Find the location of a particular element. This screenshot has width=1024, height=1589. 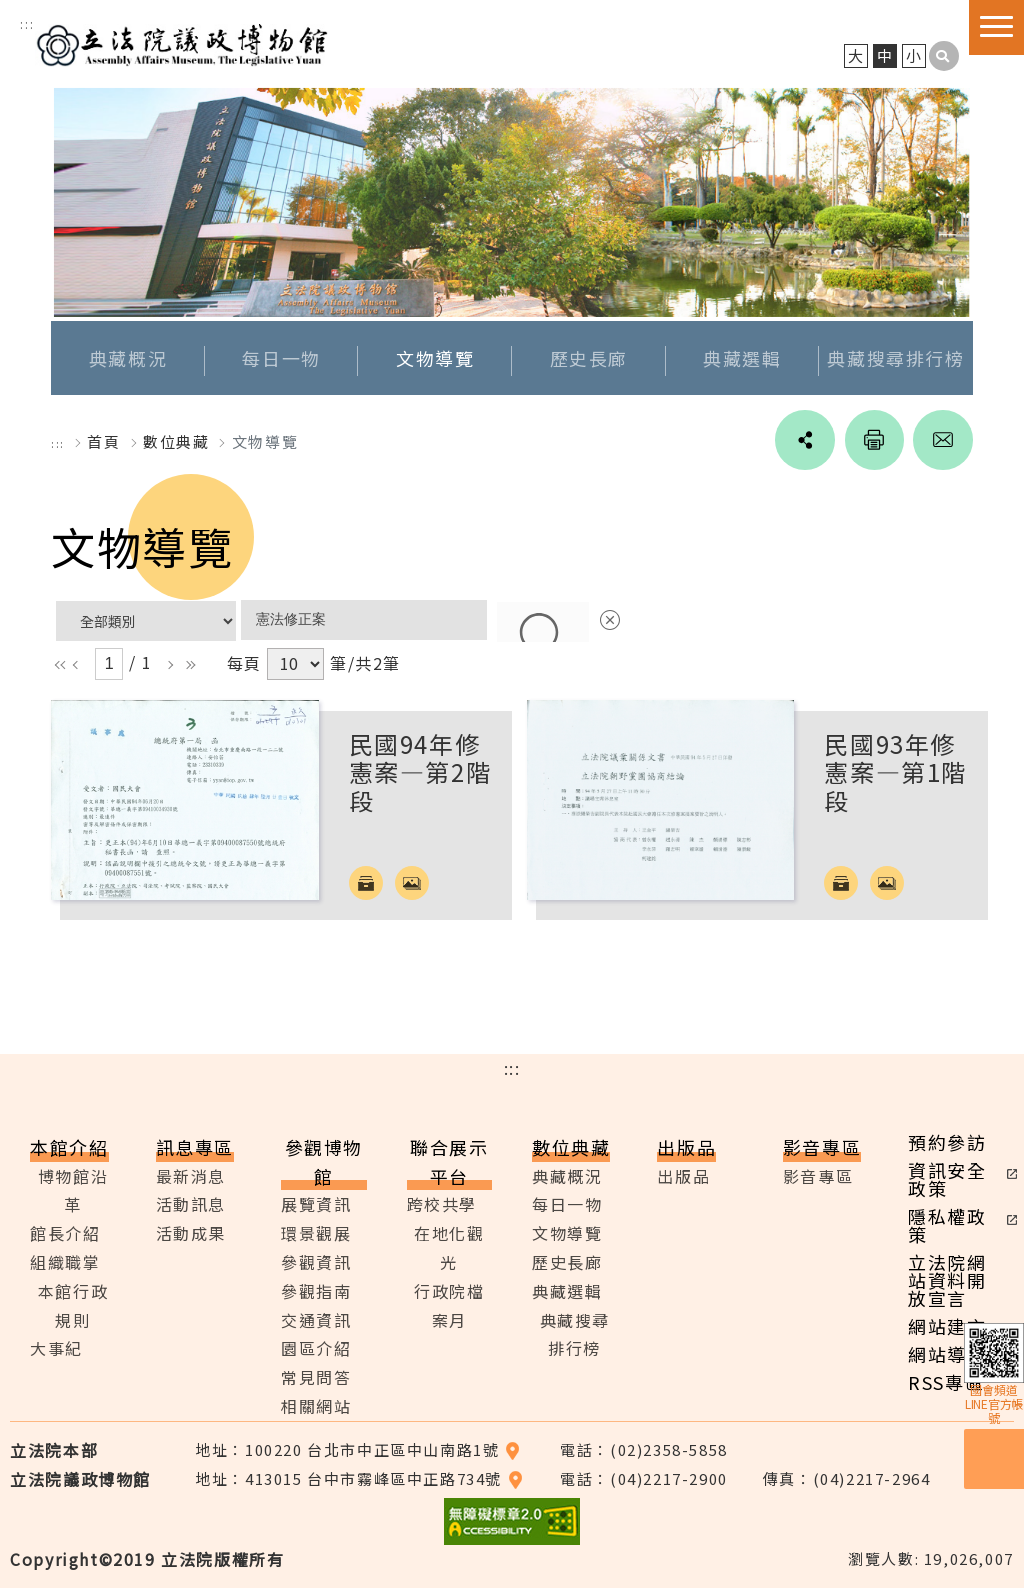

[option] is located at coordinates (512, 203).